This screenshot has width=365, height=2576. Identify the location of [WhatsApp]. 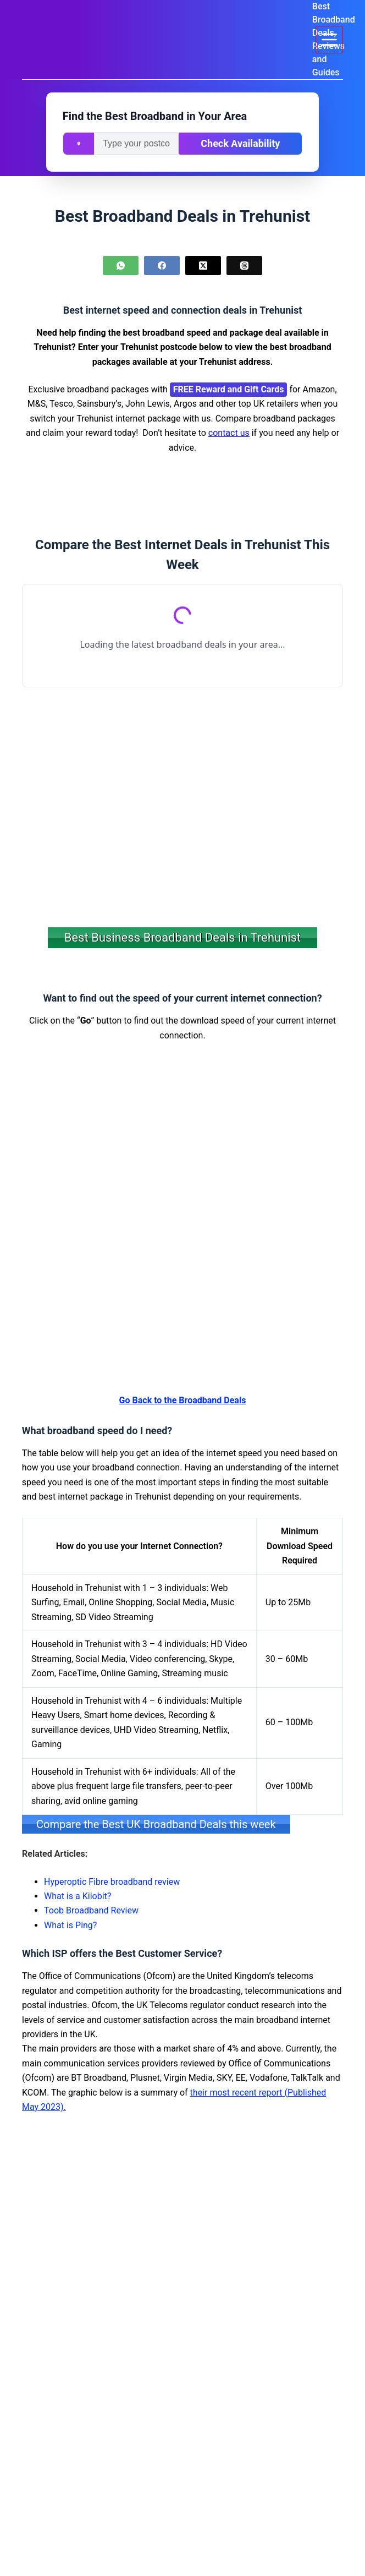
(121, 265).